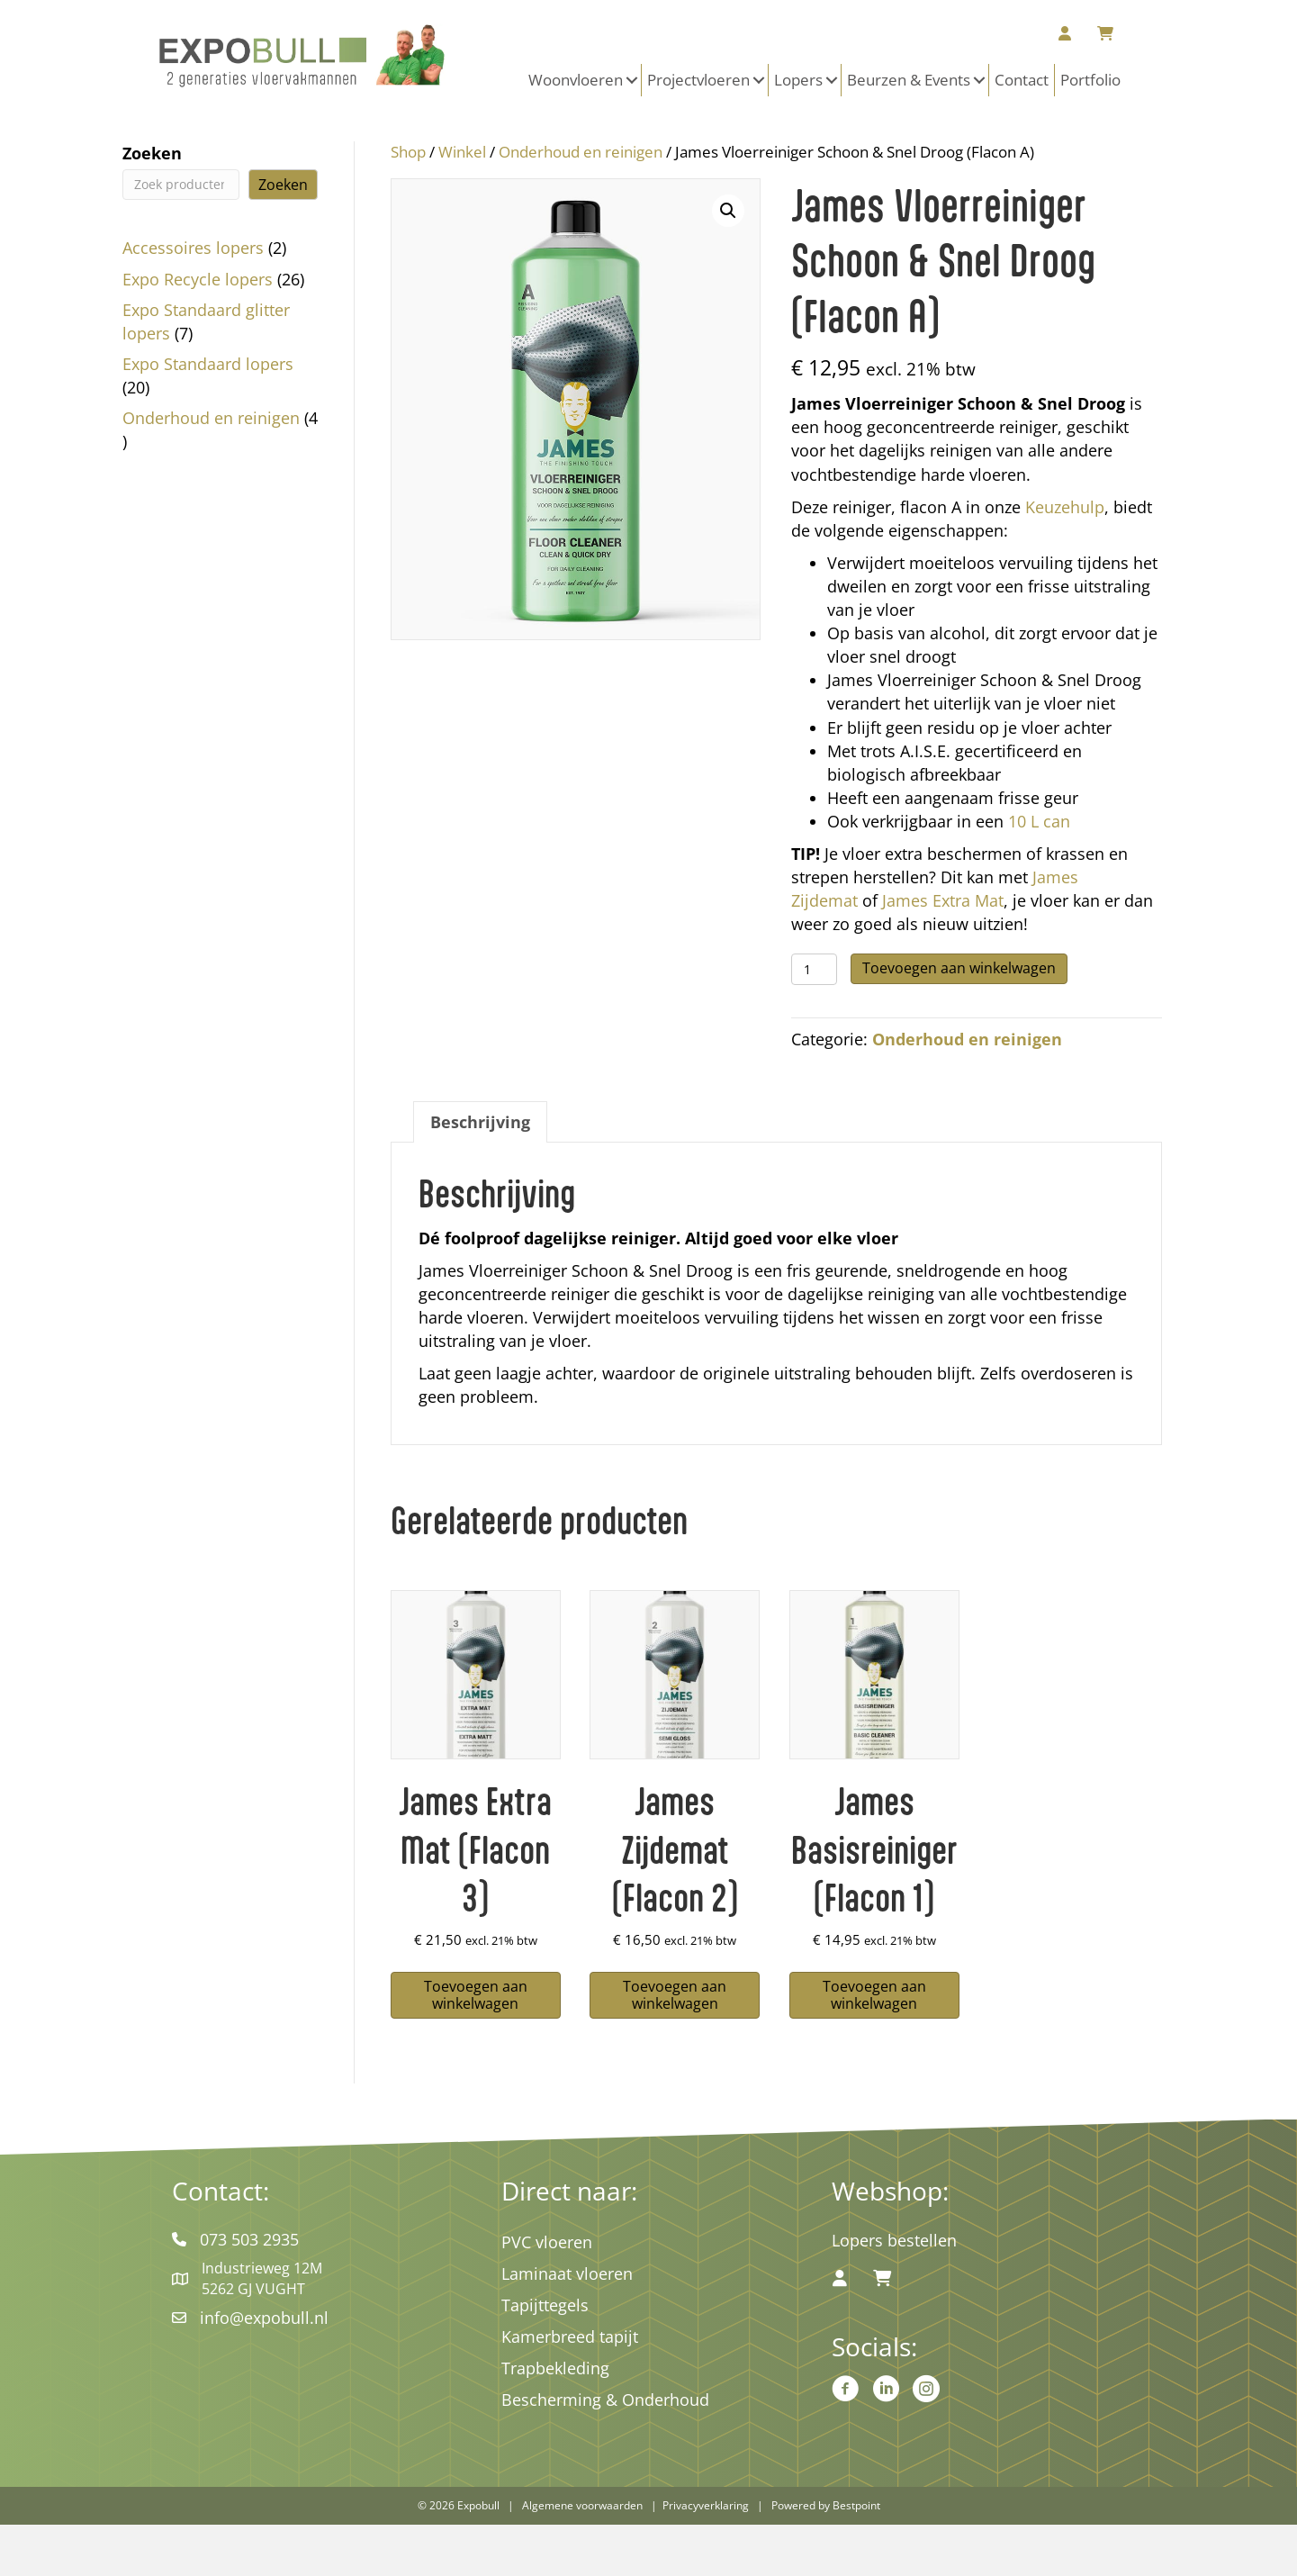 Image resolution: width=1297 pixels, height=2576 pixels. Describe the element at coordinates (1039, 821) in the screenshot. I see `10 L can` at that location.